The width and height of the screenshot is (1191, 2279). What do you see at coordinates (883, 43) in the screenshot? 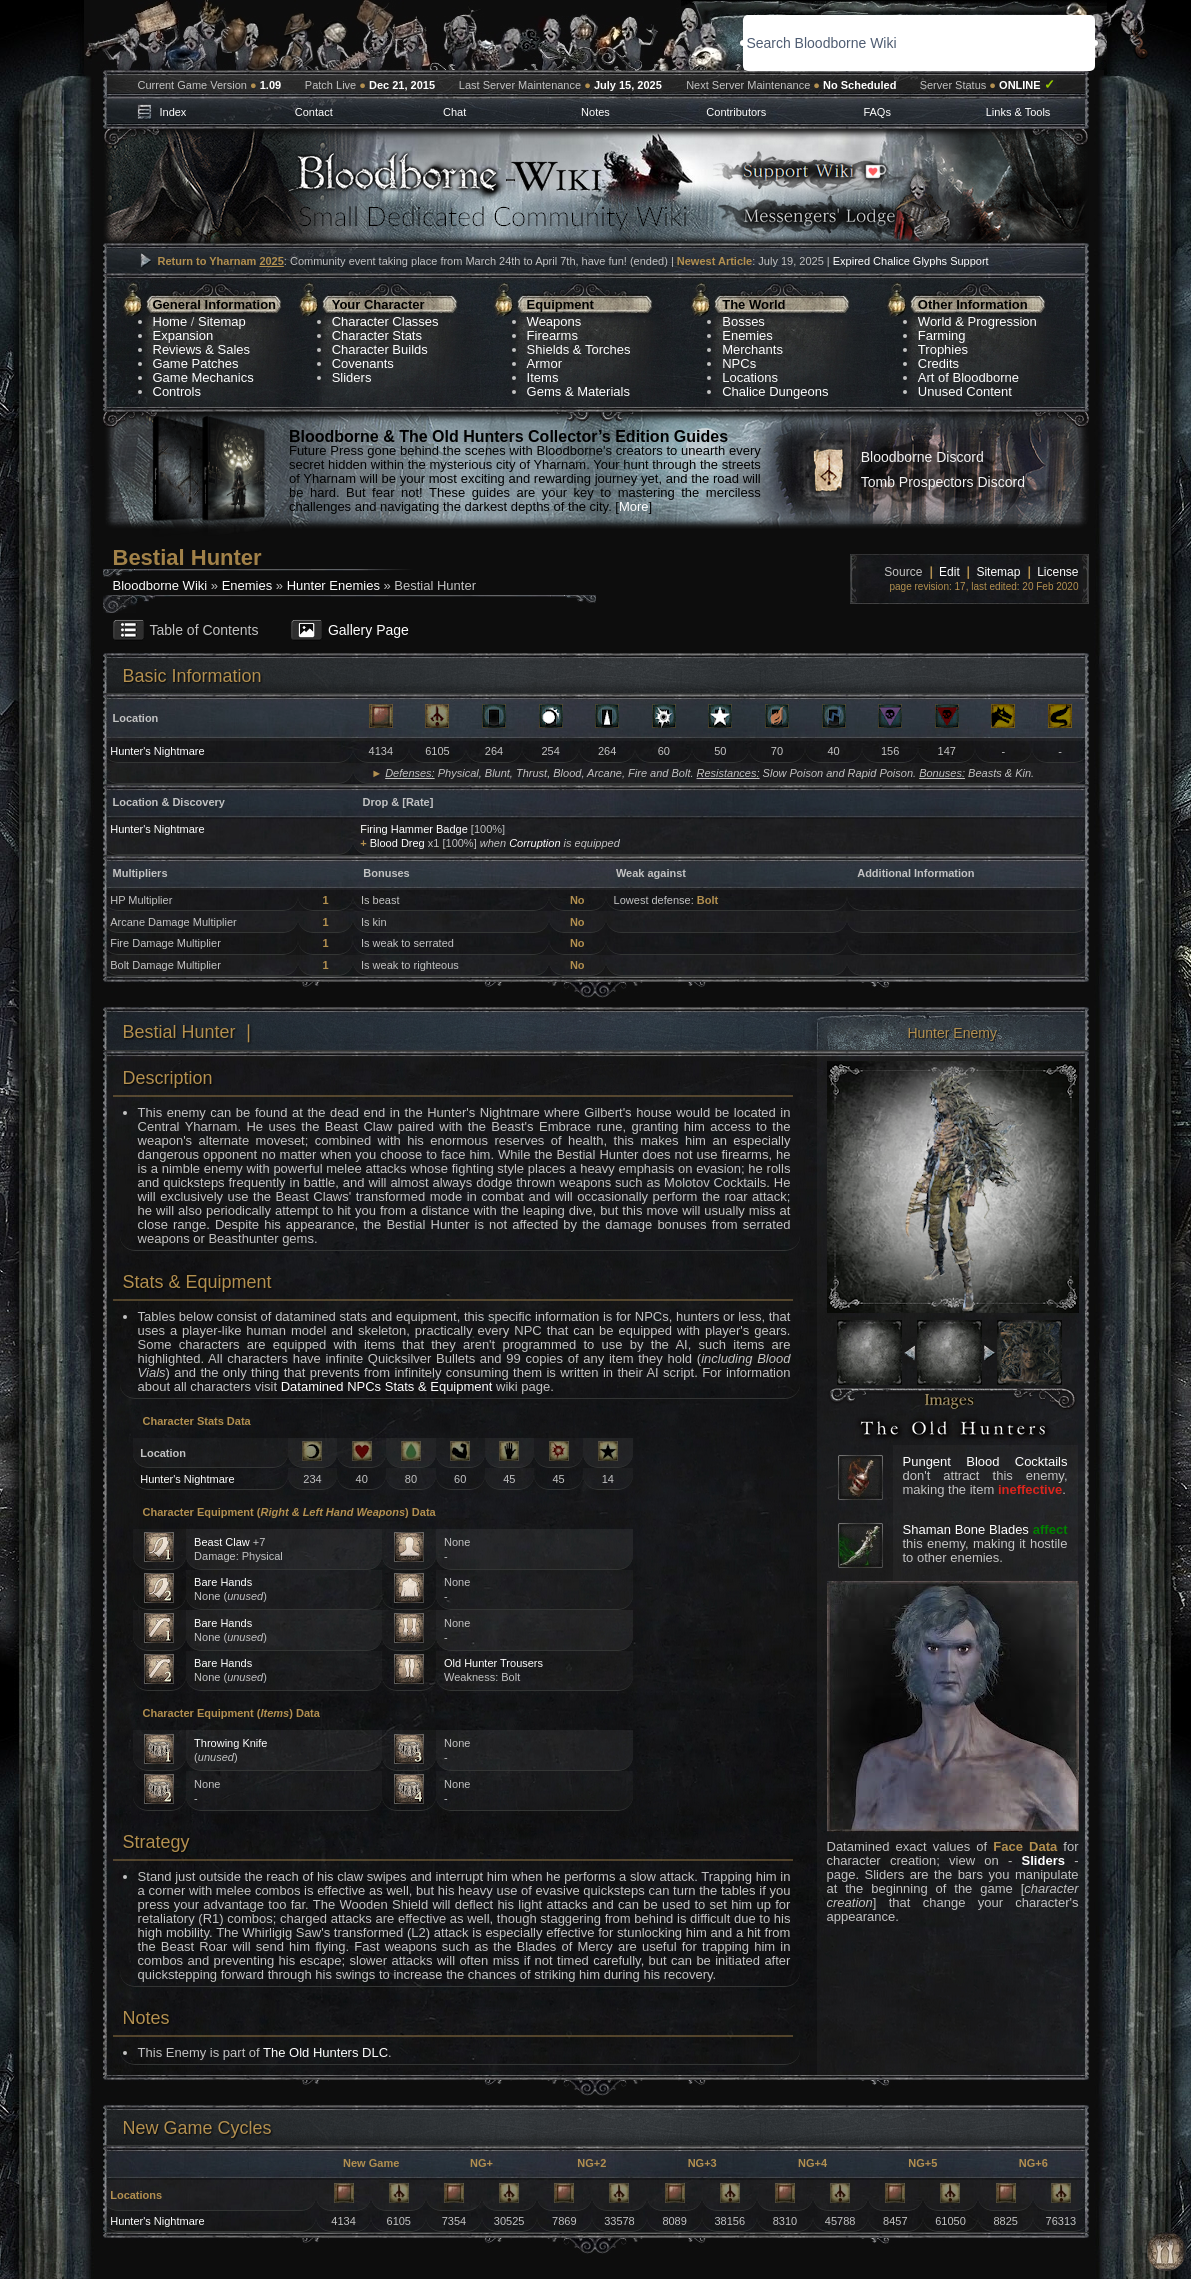
I see `[search]` at bounding box center [883, 43].